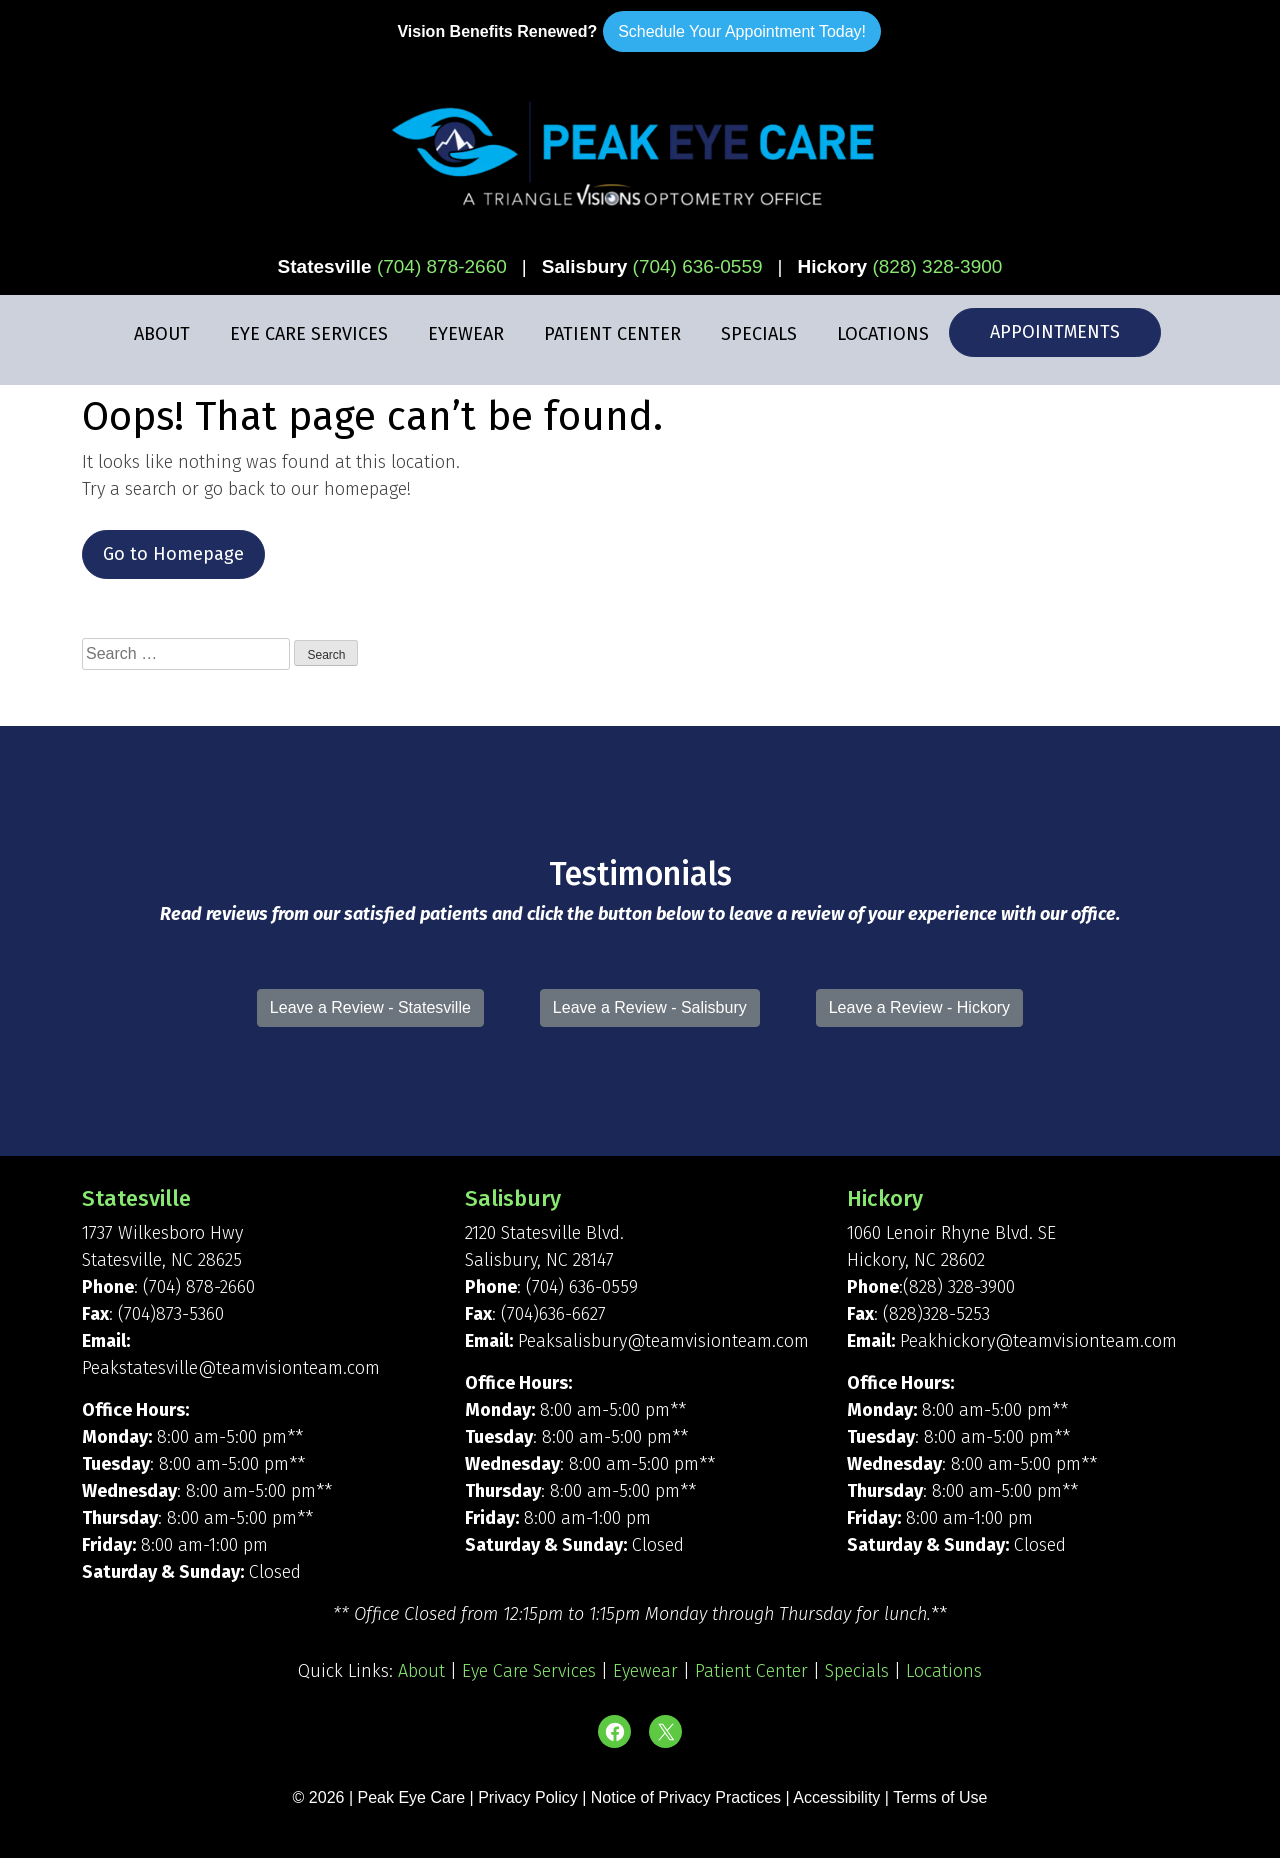 This screenshot has height=1858, width=1280. Describe the element at coordinates (686, 1797) in the screenshot. I see `Notice of Privacy Practices` at that location.